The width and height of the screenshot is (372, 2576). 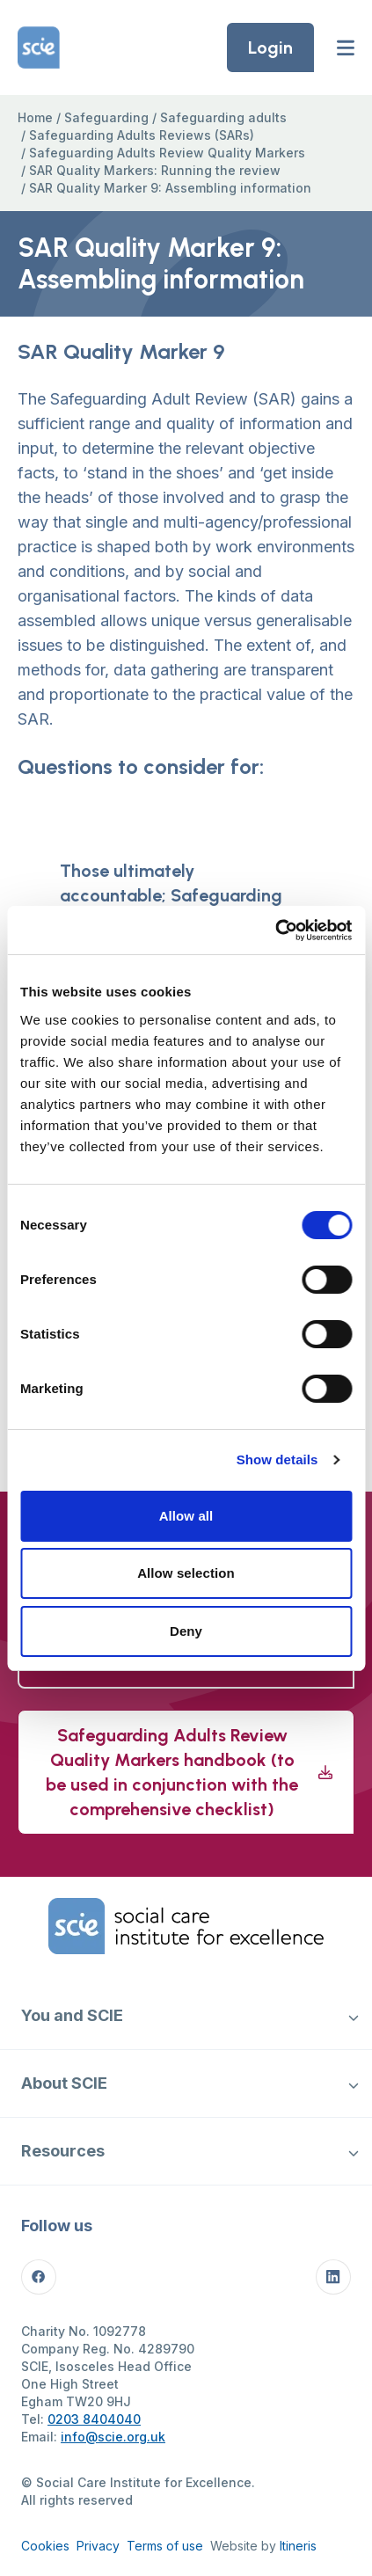 I want to click on Privacy, so click(x=98, y=2545).